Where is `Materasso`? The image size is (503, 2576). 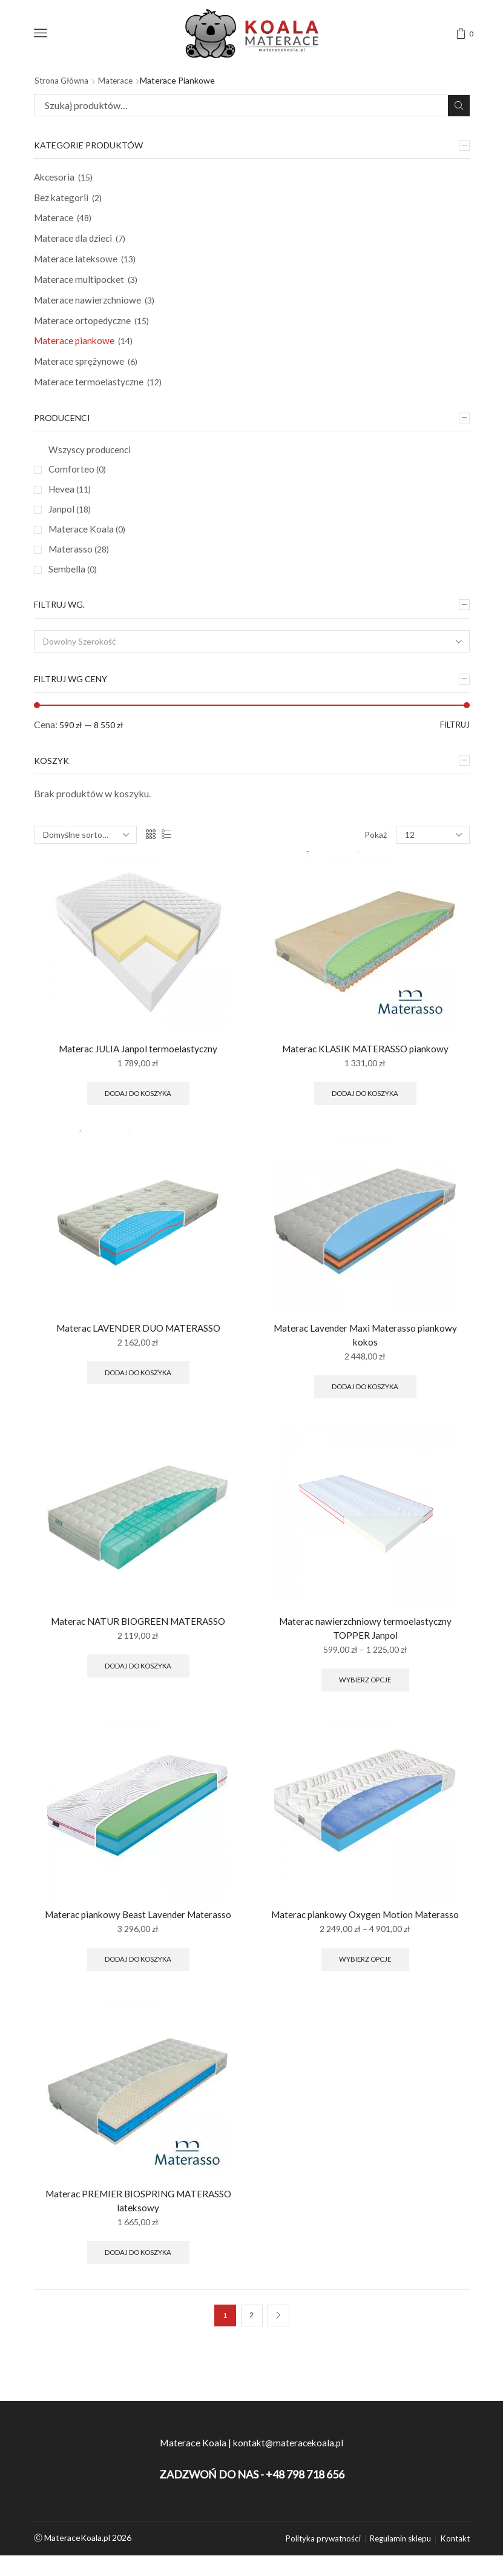 Materasso is located at coordinates (79, 558).